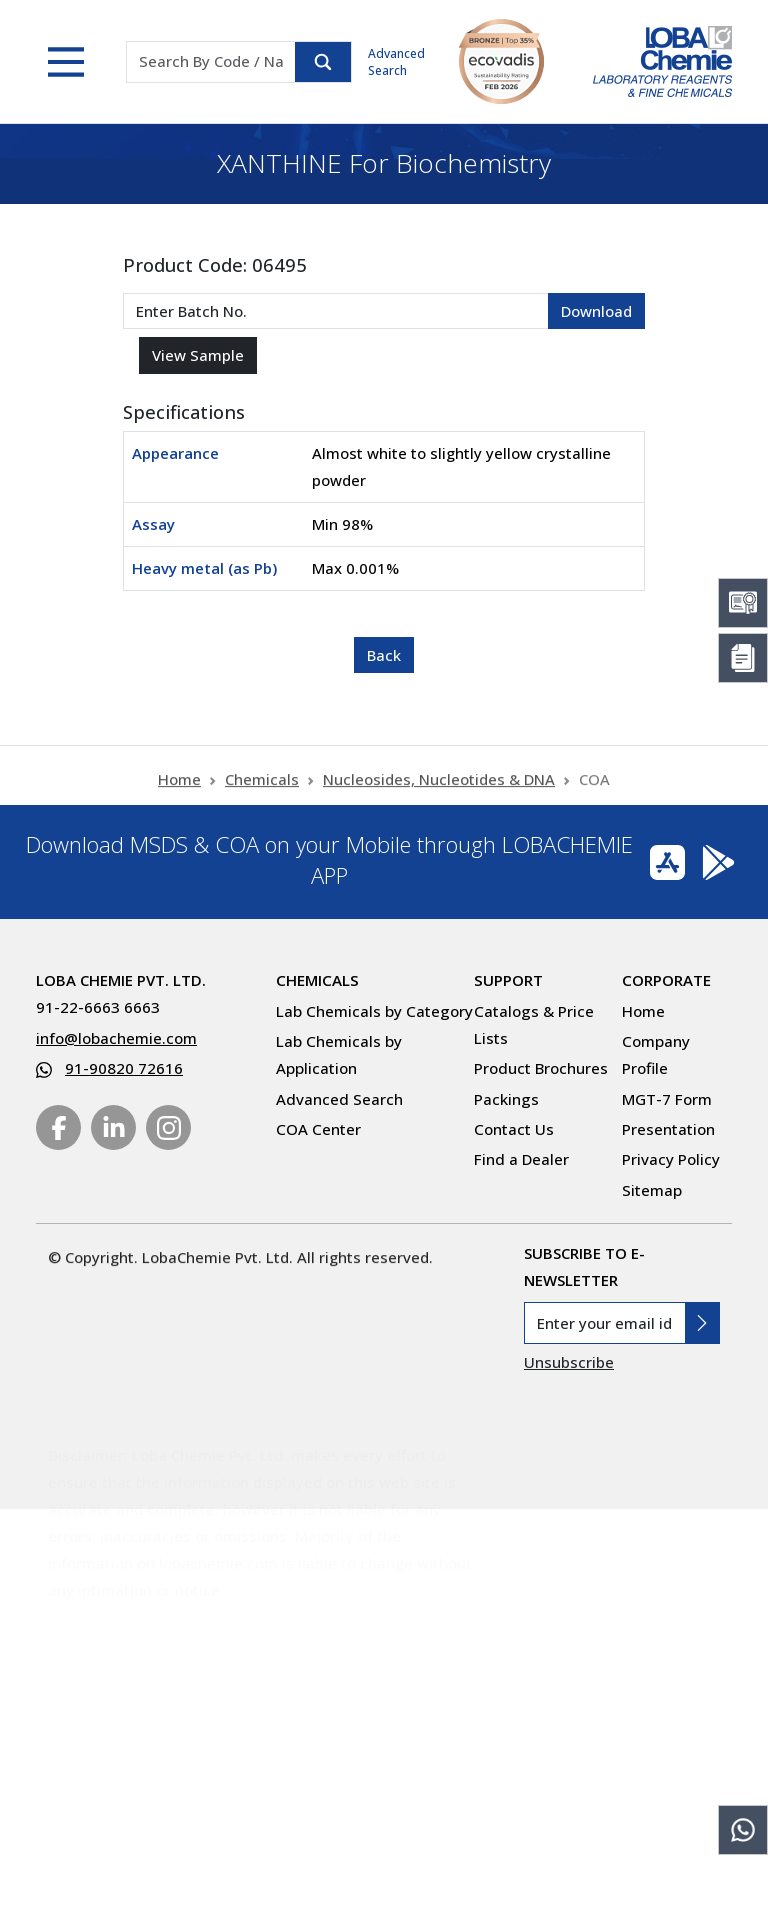 Image resolution: width=768 pixels, height=1910 pixels. I want to click on Support, so click(508, 980).